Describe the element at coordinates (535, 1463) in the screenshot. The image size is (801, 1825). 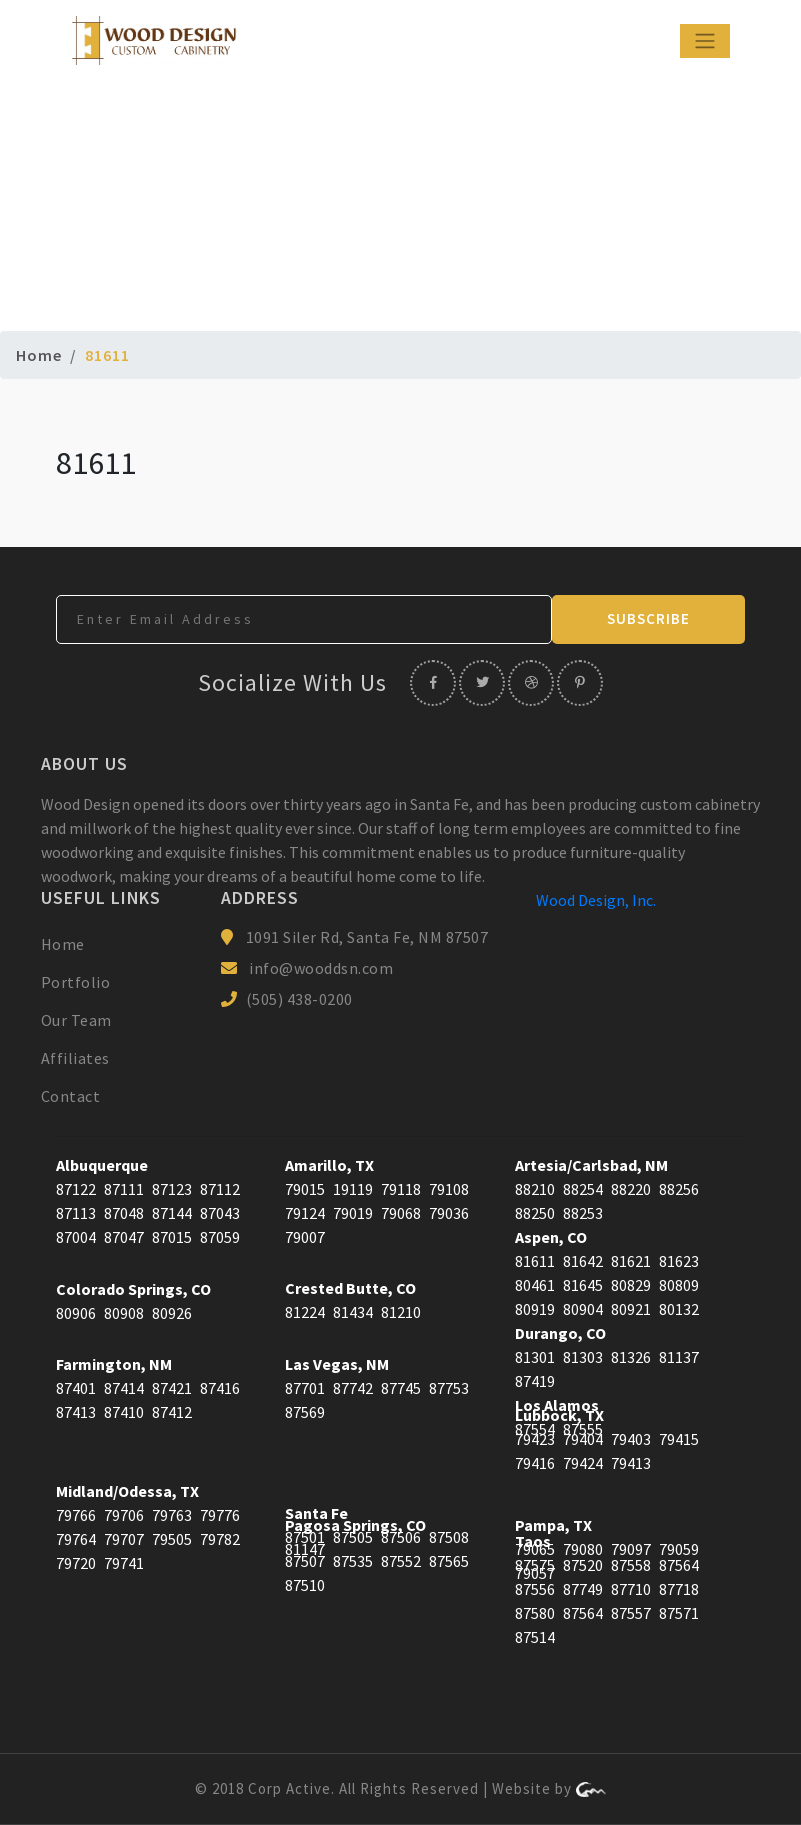
I see `79416` at that location.